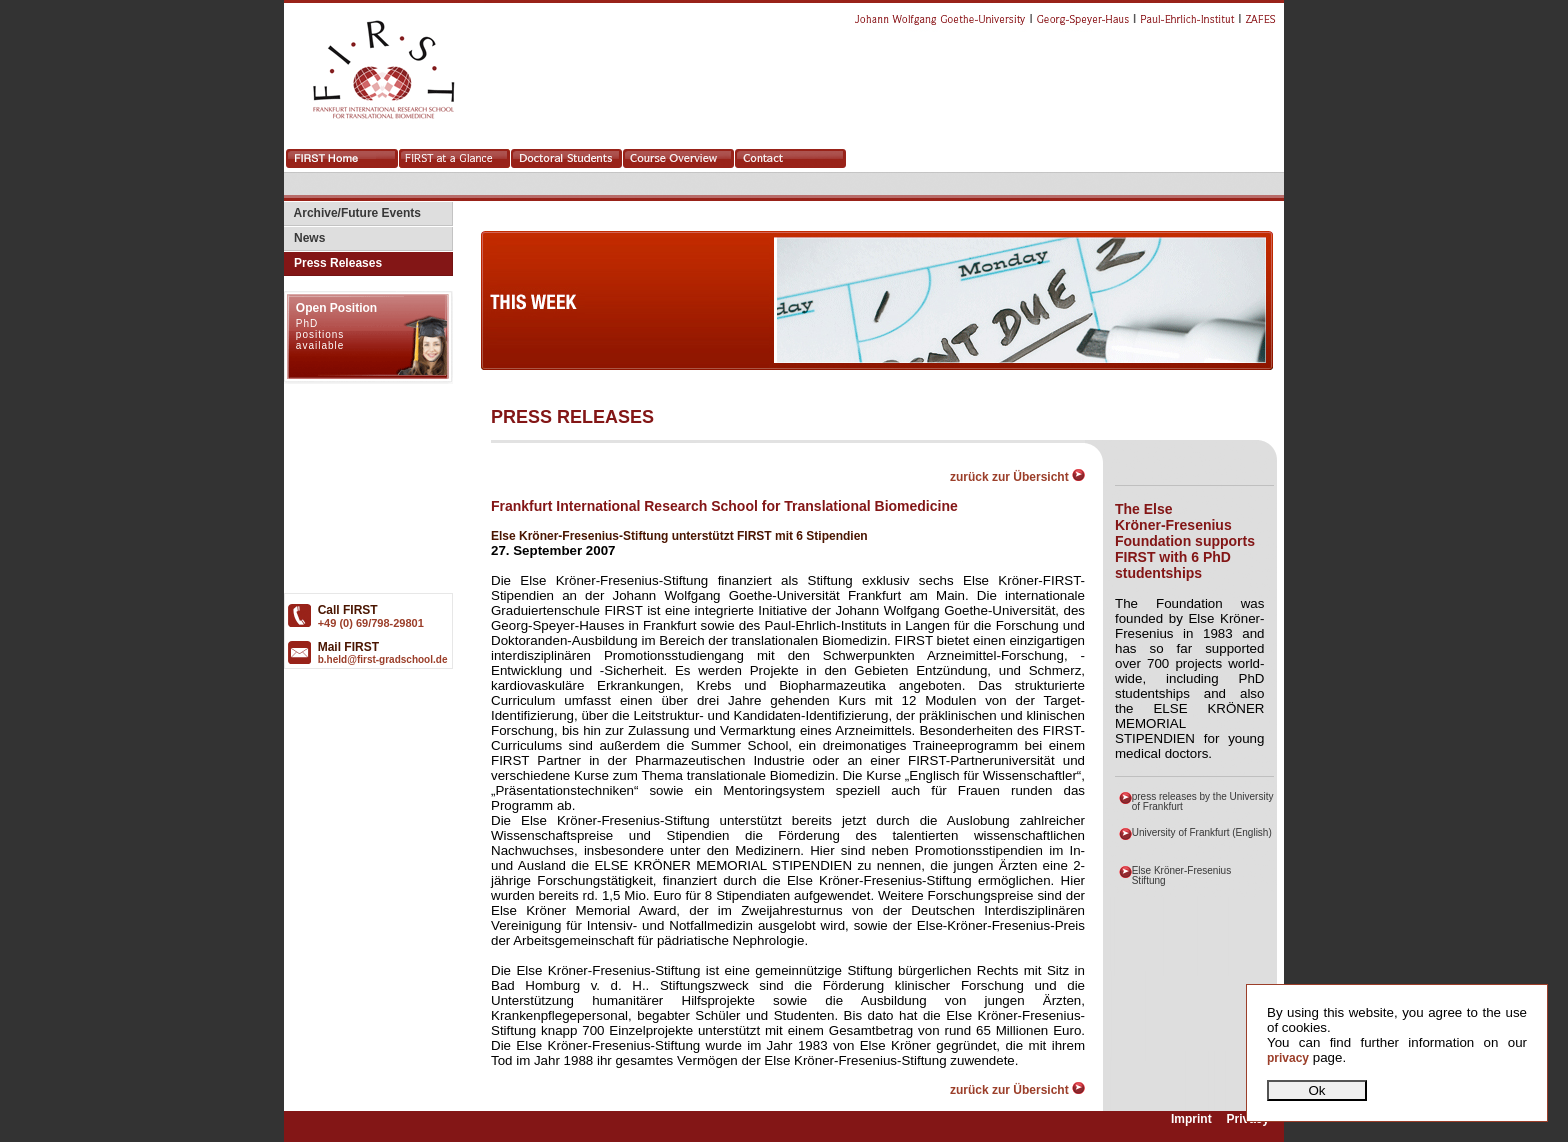  Describe the element at coordinates (1202, 832) in the screenshot. I see `University of Frankfurt (English)` at that location.